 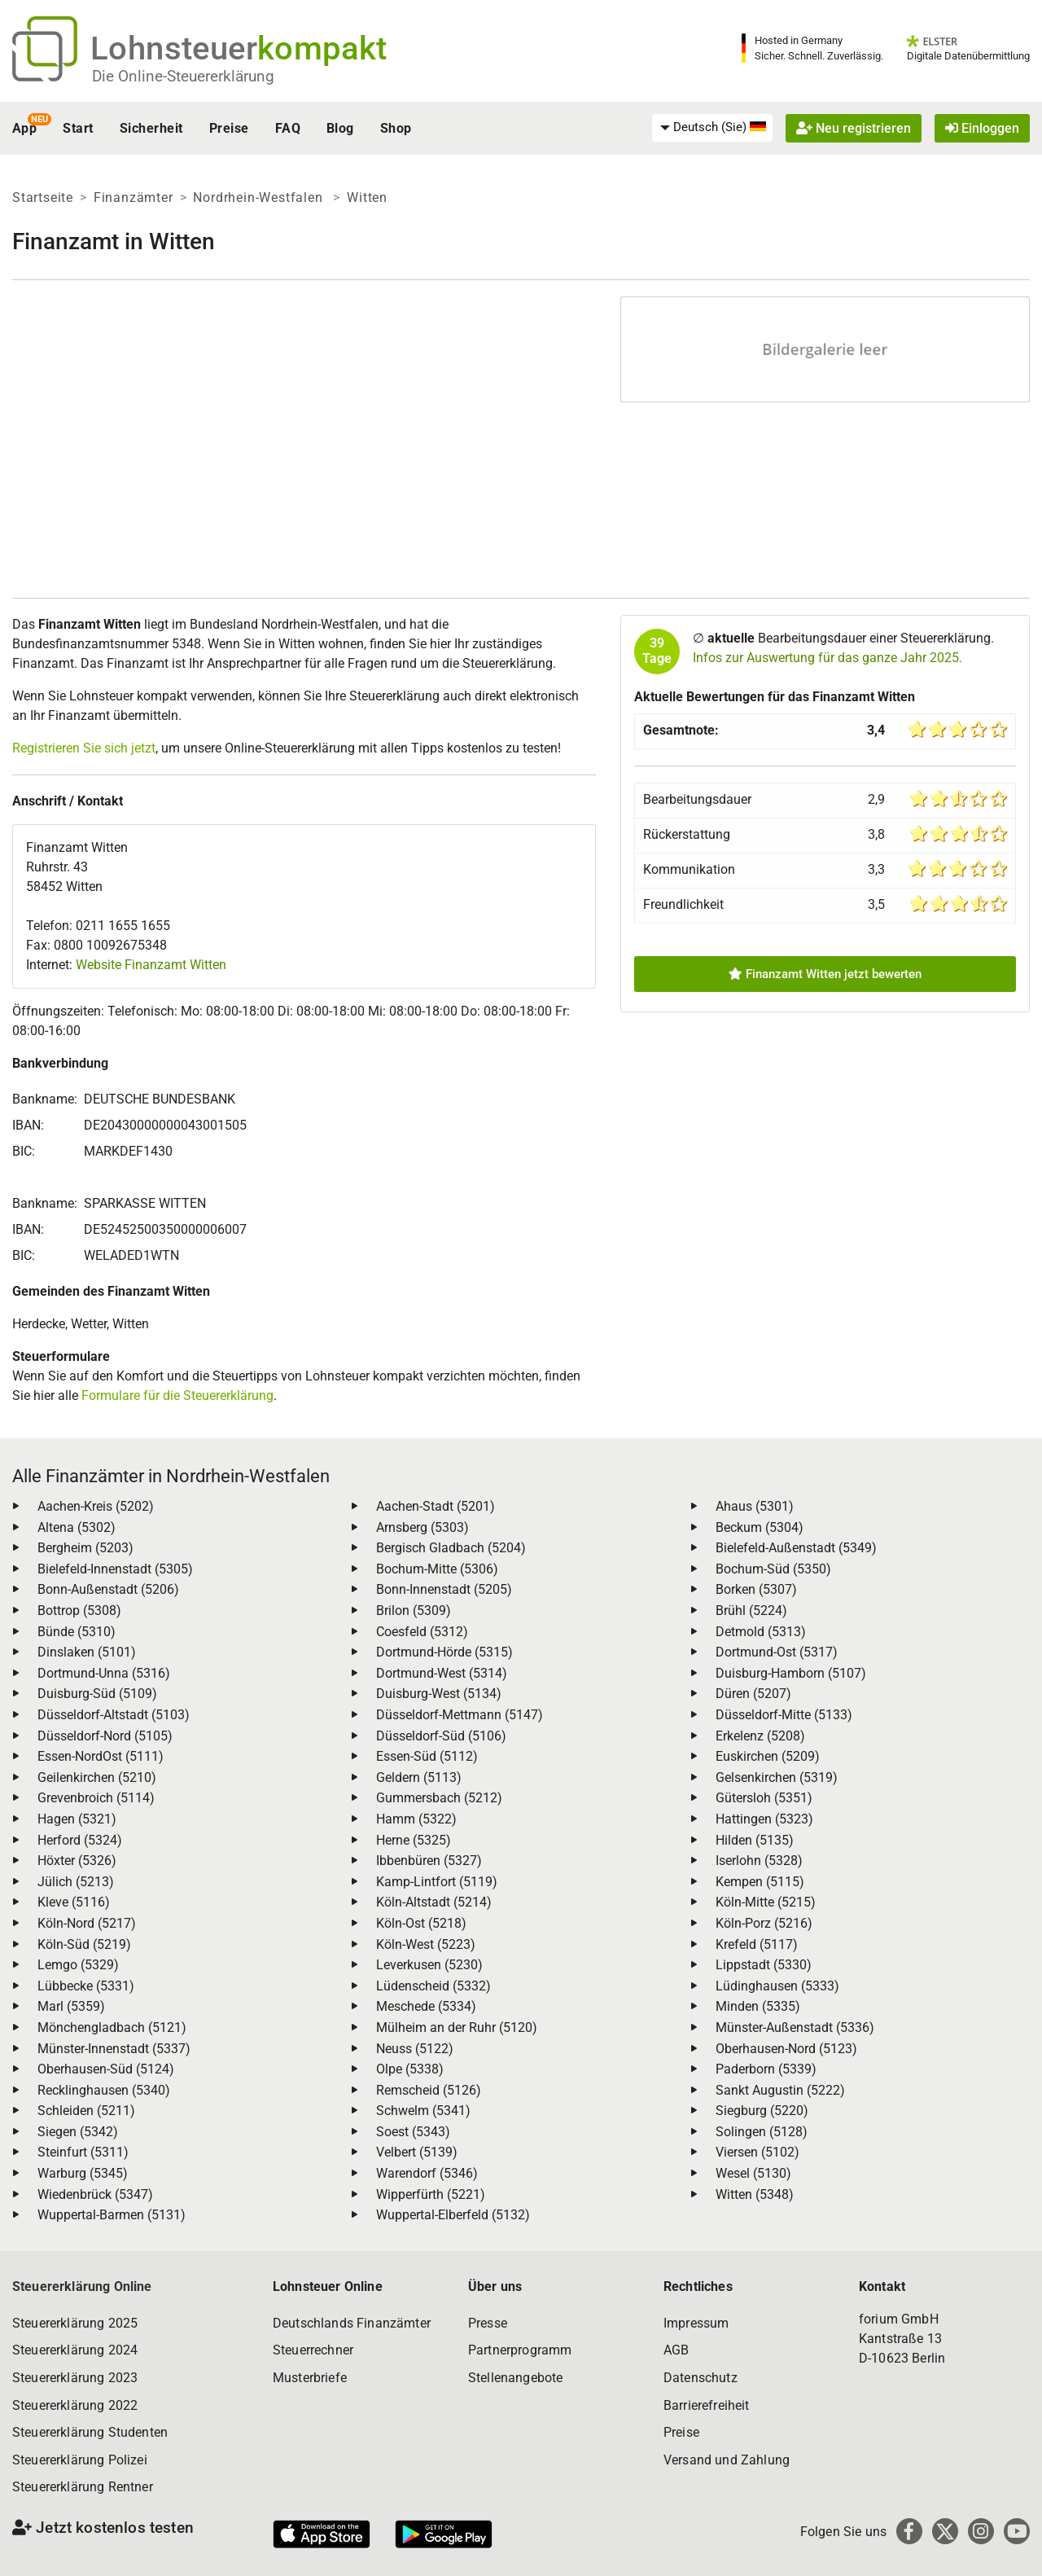 What do you see at coordinates (82, 2173) in the screenshot?
I see `Warburg (5345)` at bounding box center [82, 2173].